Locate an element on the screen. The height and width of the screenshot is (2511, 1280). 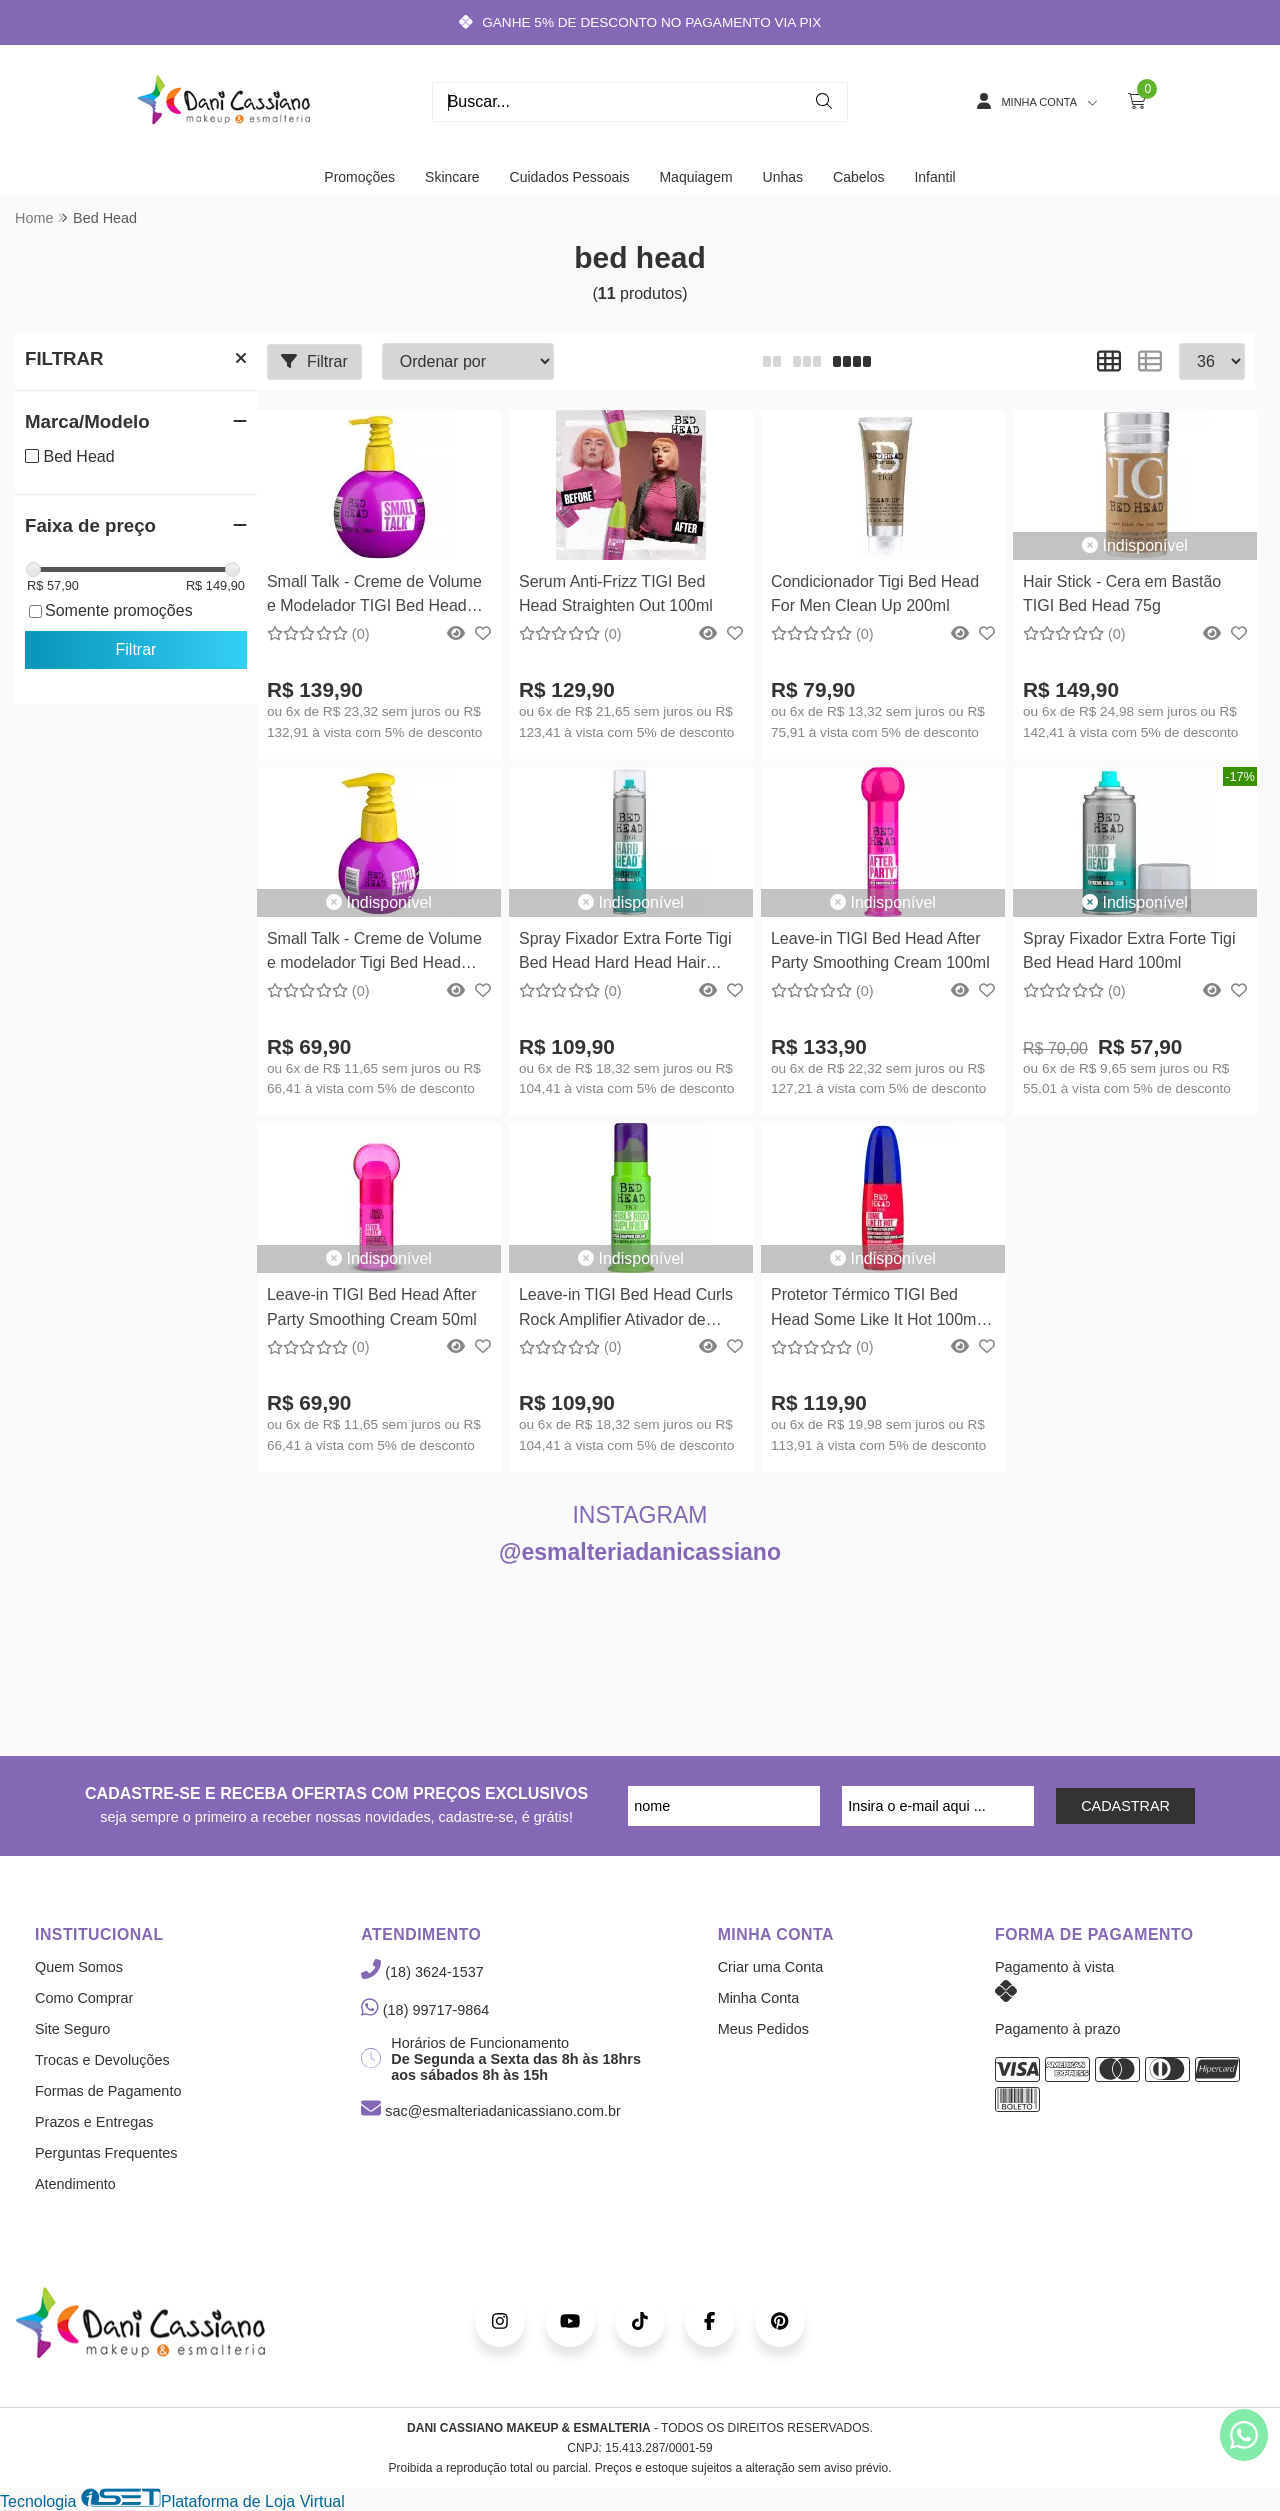
Cabelos is located at coordinates (858, 177).